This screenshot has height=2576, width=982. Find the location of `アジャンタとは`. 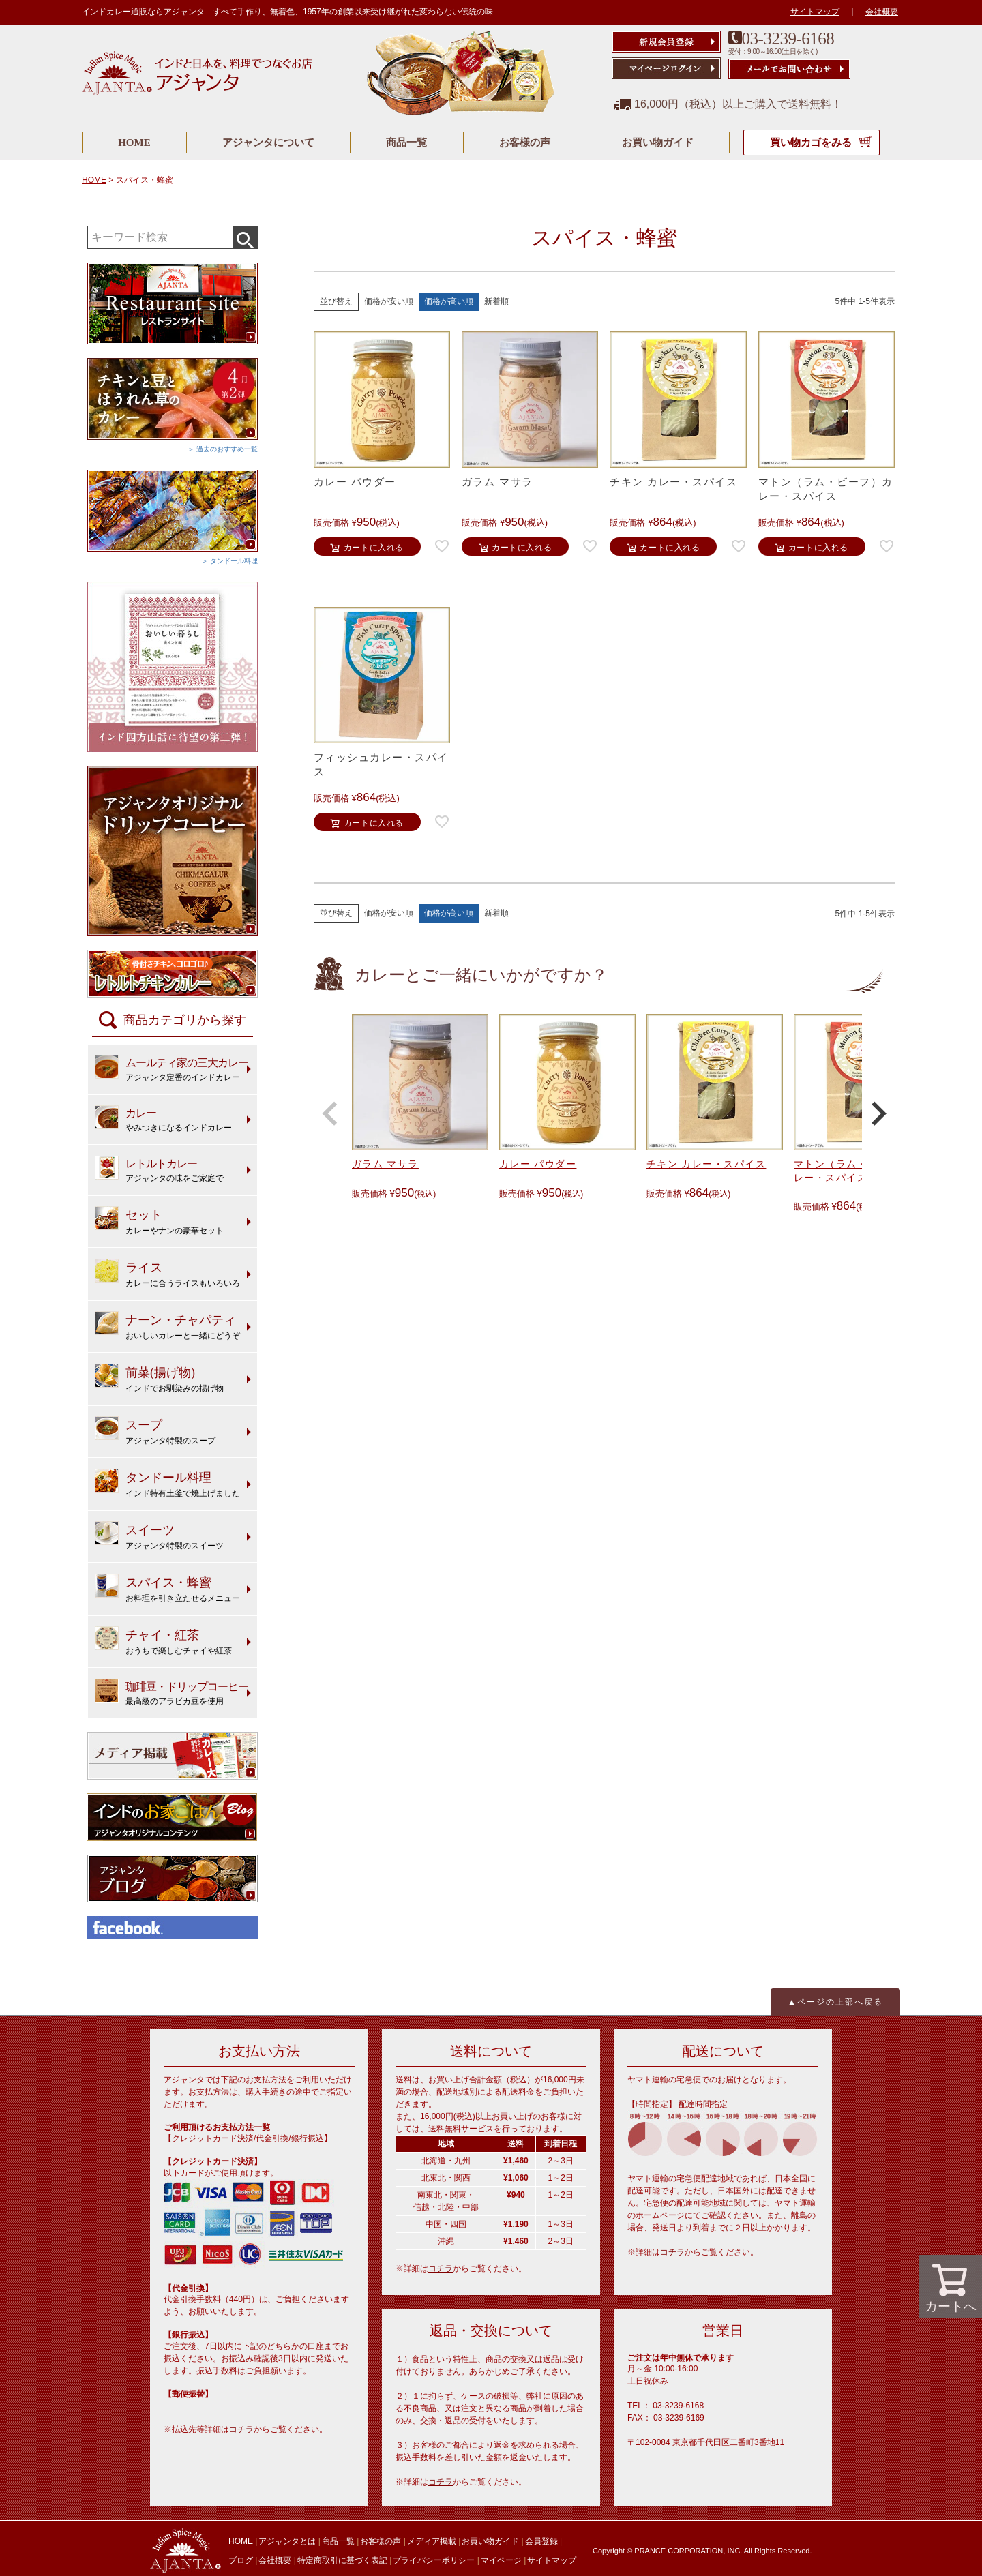

アジャンタとは is located at coordinates (287, 2541).